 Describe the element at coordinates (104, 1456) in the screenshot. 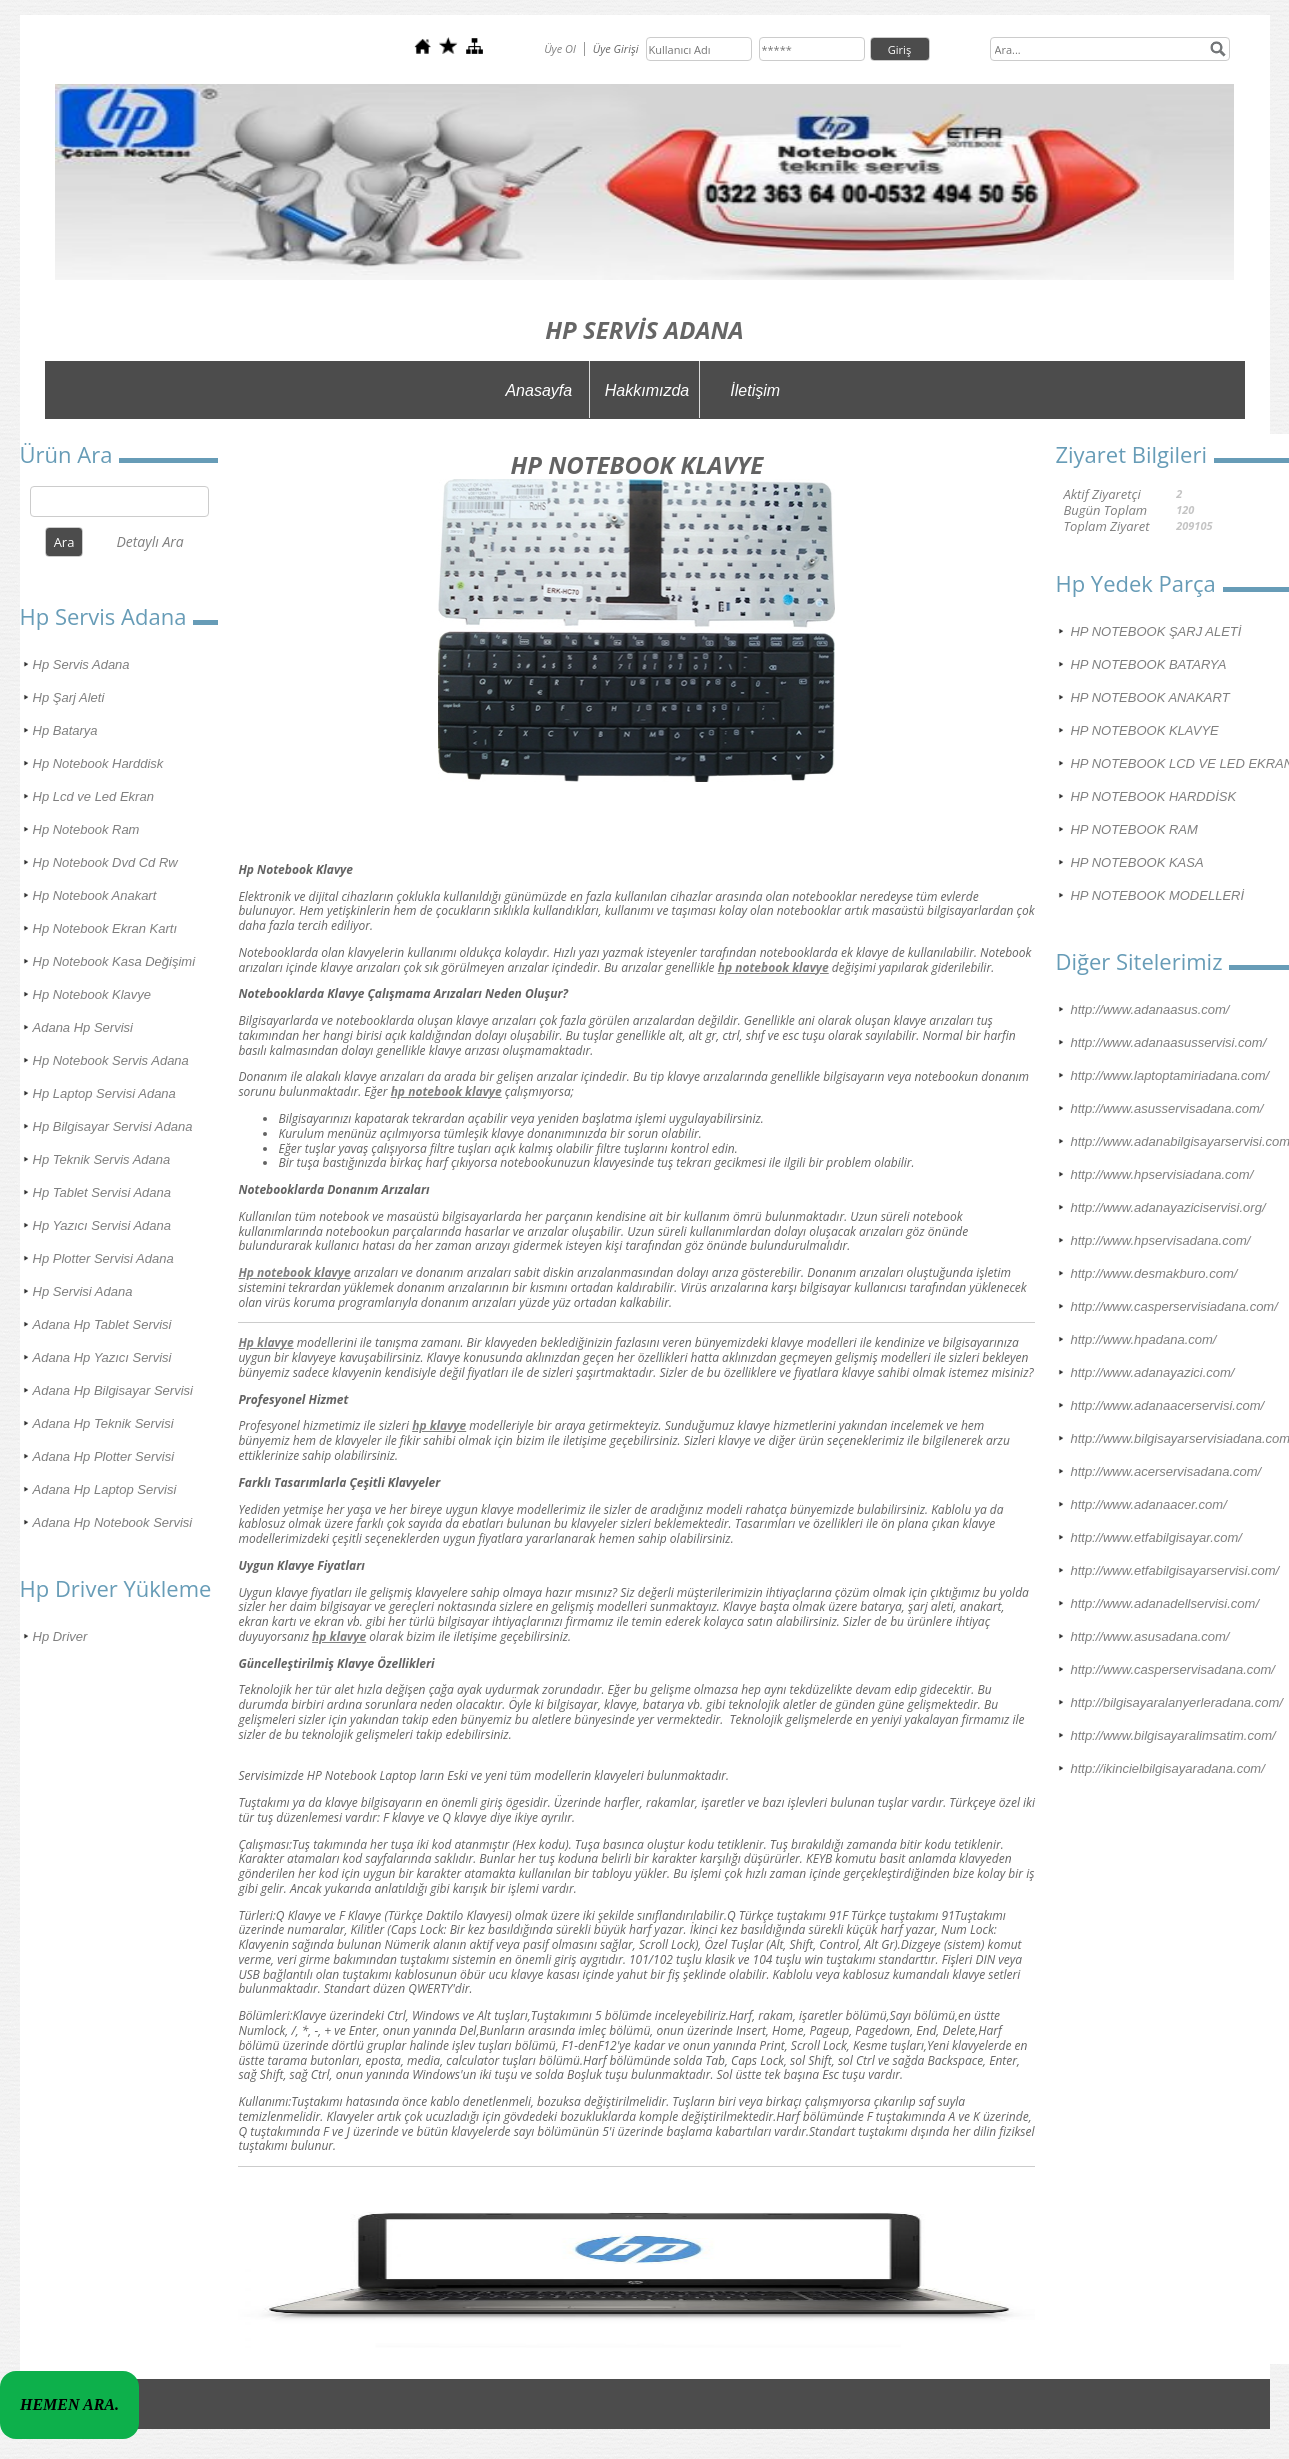

I see `Adana Hp Plotter Servisi` at that location.